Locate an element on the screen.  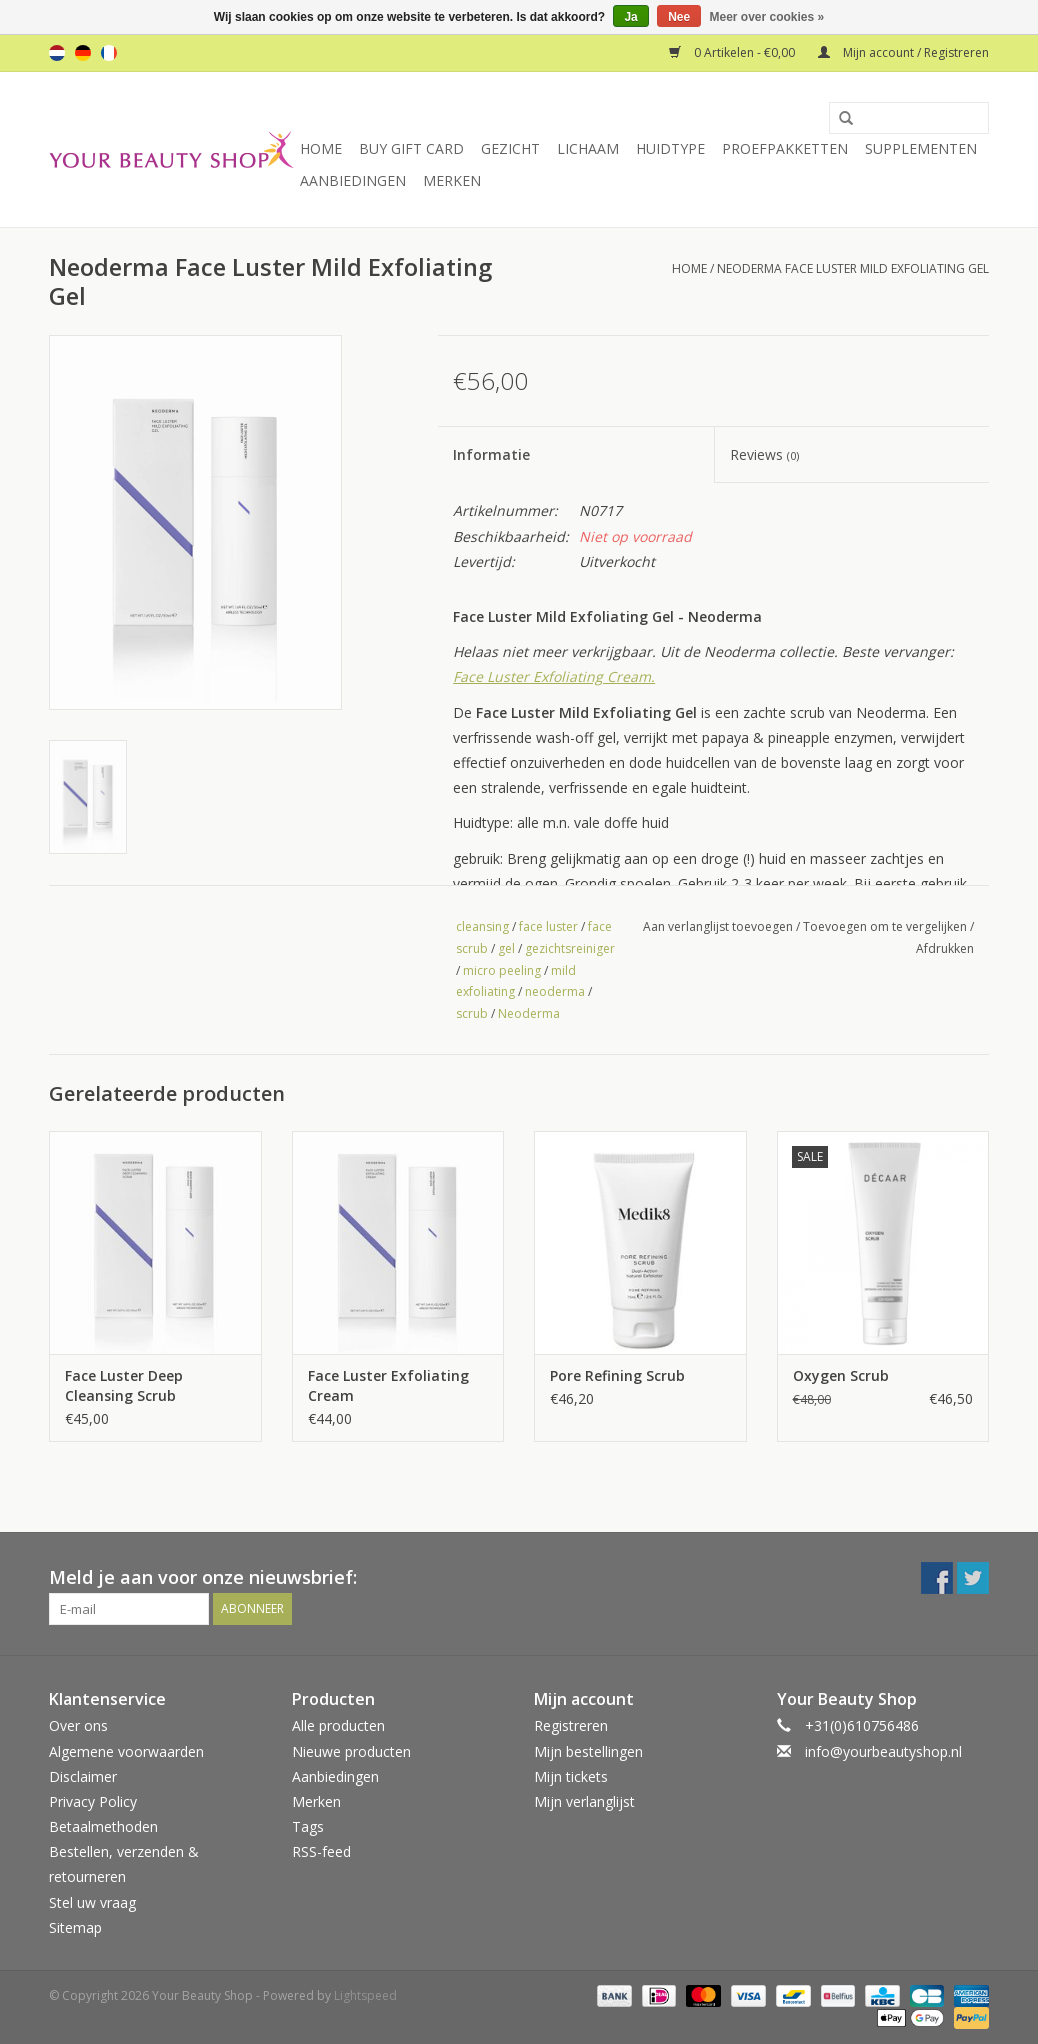
info@yourbeautyshop.nl is located at coordinates (883, 1751).